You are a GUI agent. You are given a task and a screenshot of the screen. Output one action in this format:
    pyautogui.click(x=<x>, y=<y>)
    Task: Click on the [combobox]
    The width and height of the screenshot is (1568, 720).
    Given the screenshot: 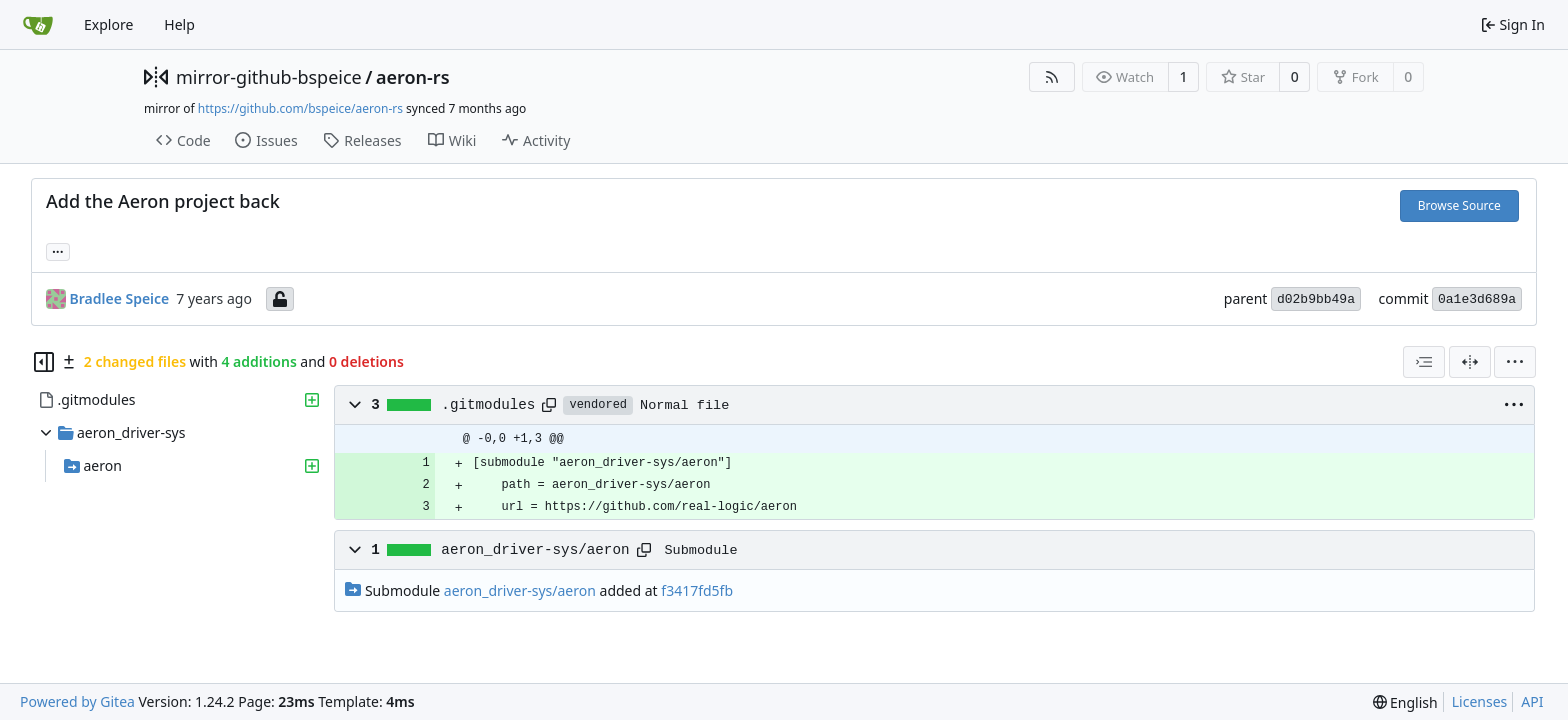 What is the action you would take?
    pyautogui.click(x=1424, y=362)
    